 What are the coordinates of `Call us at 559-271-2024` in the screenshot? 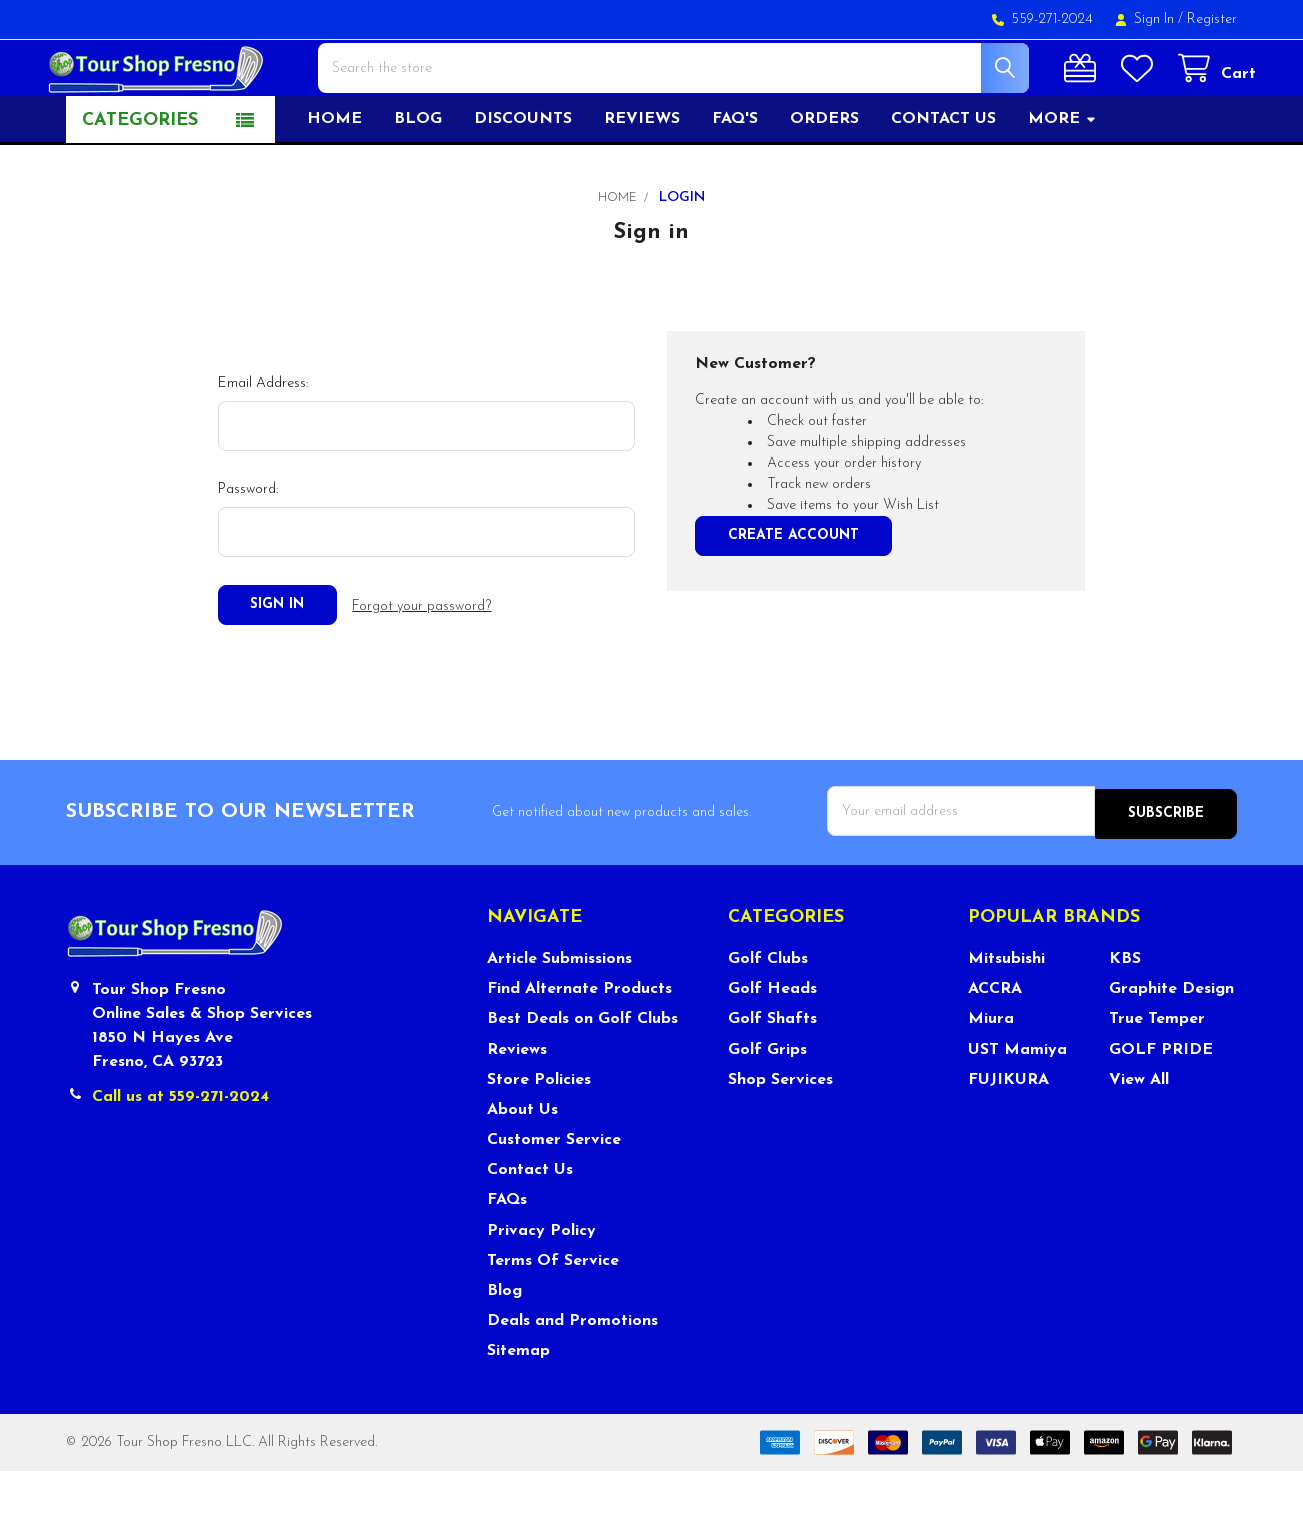 It's located at (180, 1150).